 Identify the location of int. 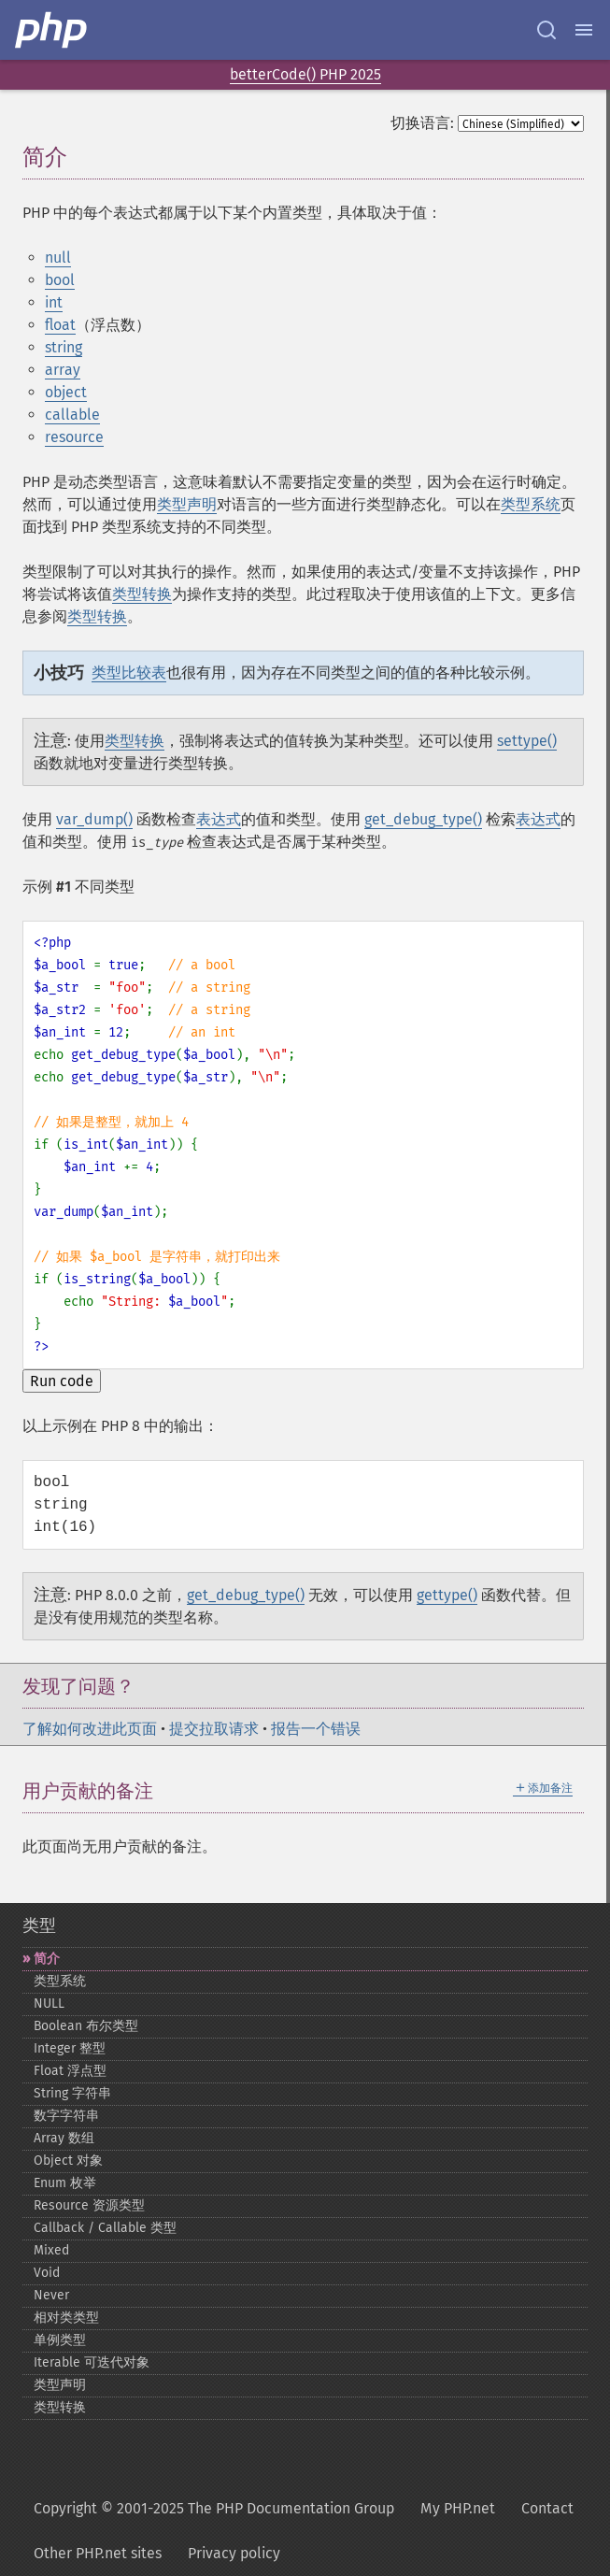
(54, 302).